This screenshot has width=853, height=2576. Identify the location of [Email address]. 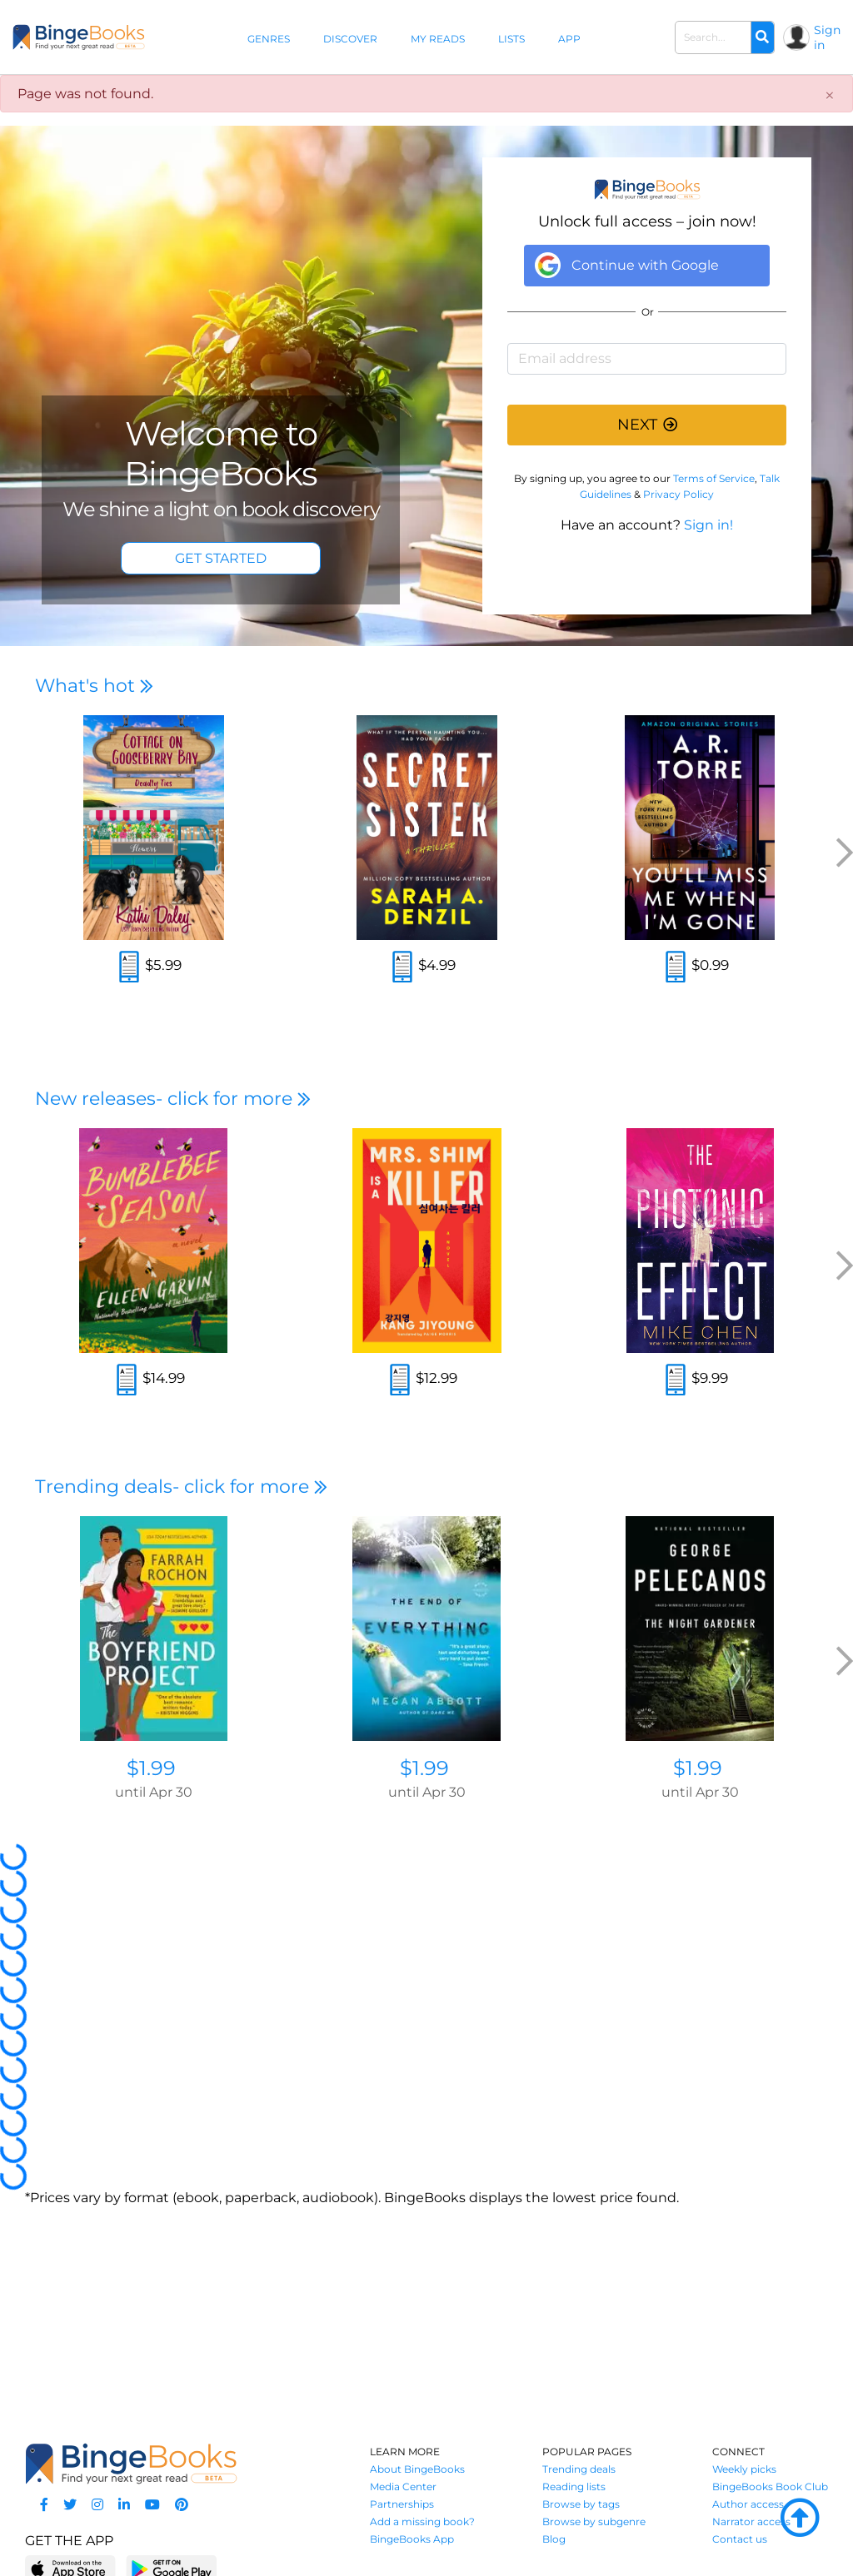
(646, 359).